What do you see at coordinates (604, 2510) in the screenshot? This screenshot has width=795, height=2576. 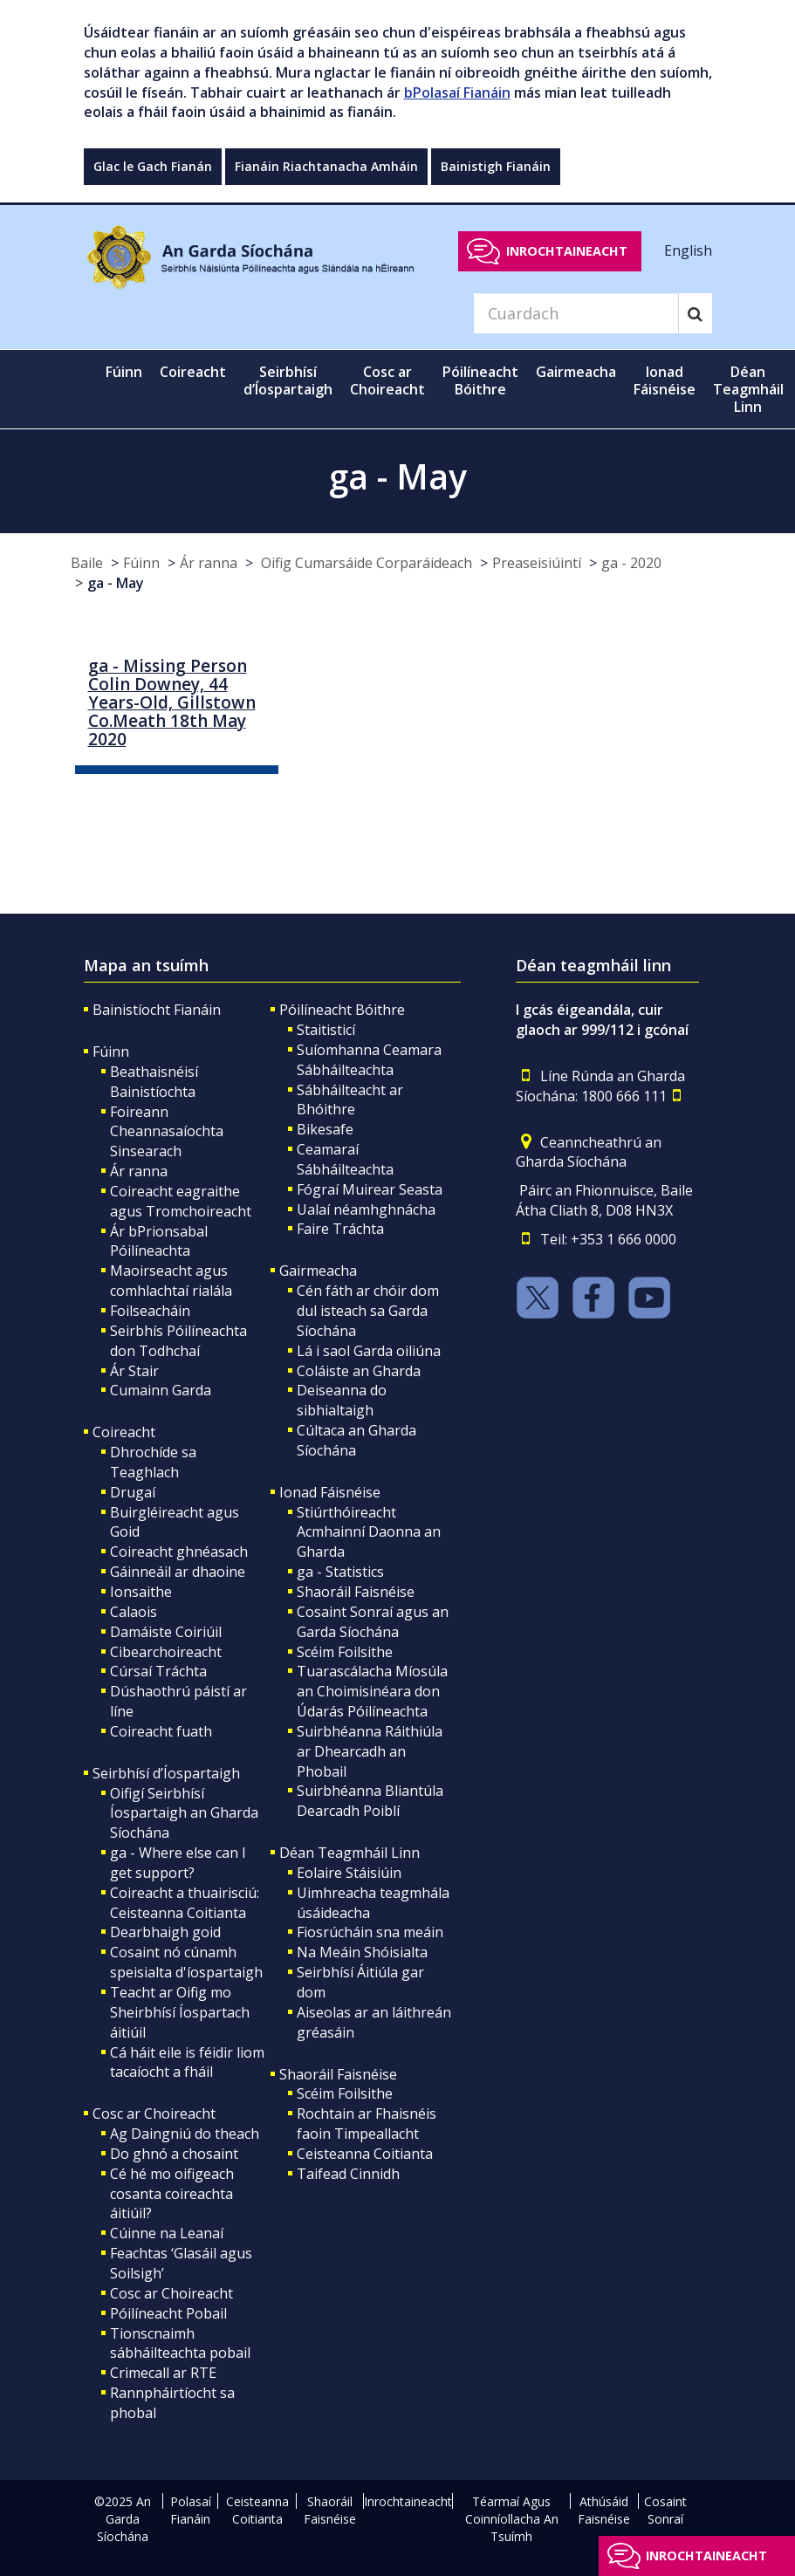 I see `Athúsáid Faisnéise` at bounding box center [604, 2510].